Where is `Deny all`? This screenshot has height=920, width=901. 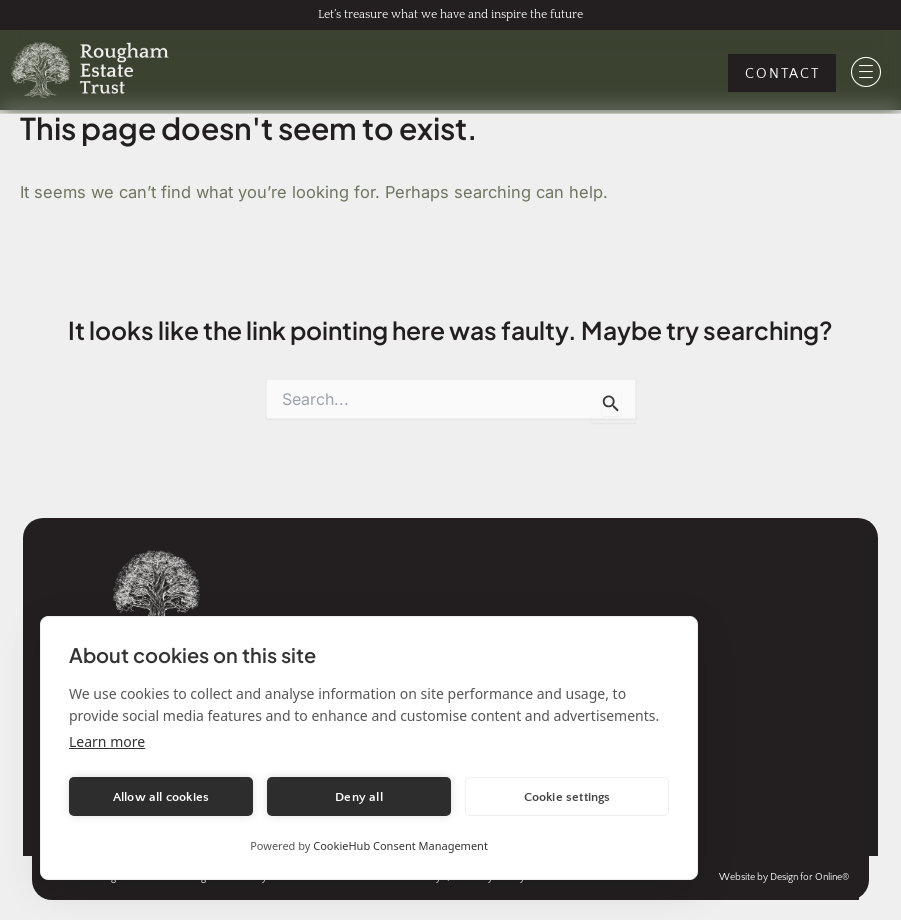
Deny all is located at coordinates (359, 797).